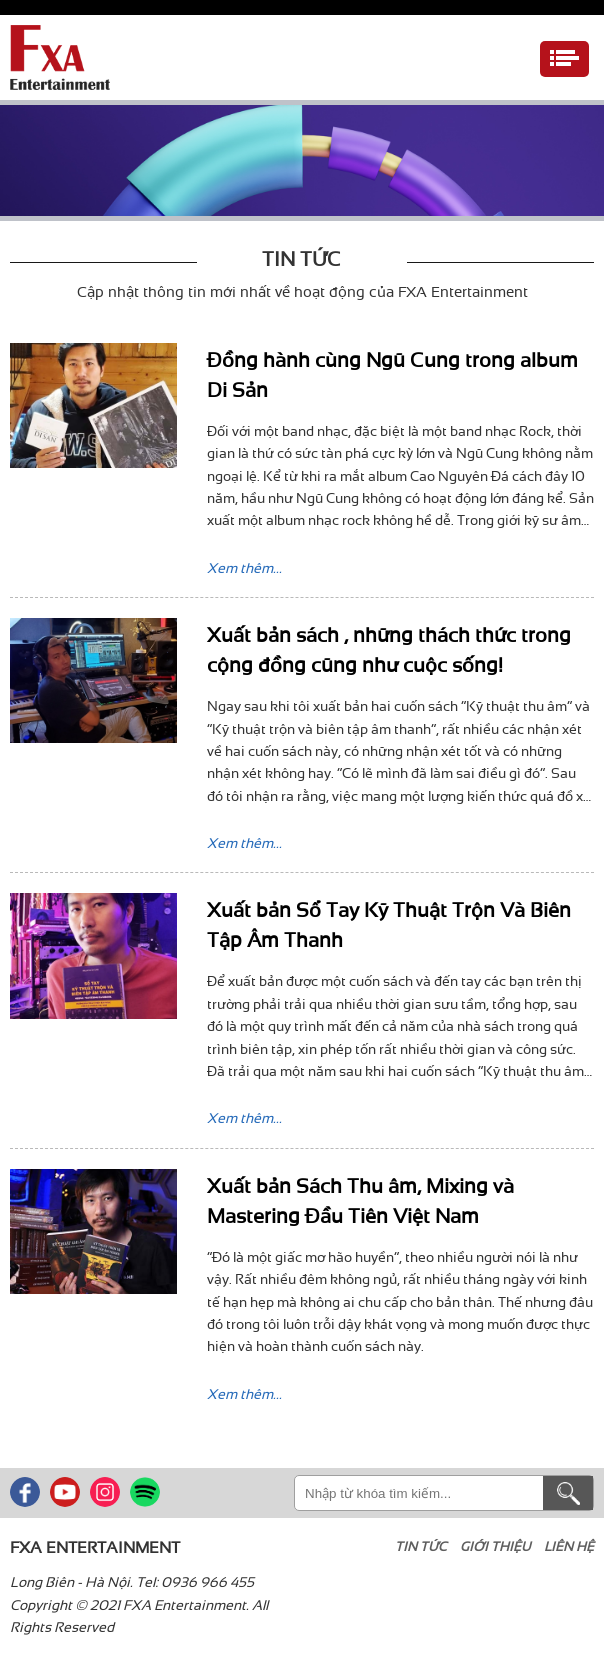 This screenshot has width=604, height=1657. What do you see at coordinates (392, 372) in the screenshot?
I see `Đồng hành cùng Ngũ Cung trong album Di Sản` at bounding box center [392, 372].